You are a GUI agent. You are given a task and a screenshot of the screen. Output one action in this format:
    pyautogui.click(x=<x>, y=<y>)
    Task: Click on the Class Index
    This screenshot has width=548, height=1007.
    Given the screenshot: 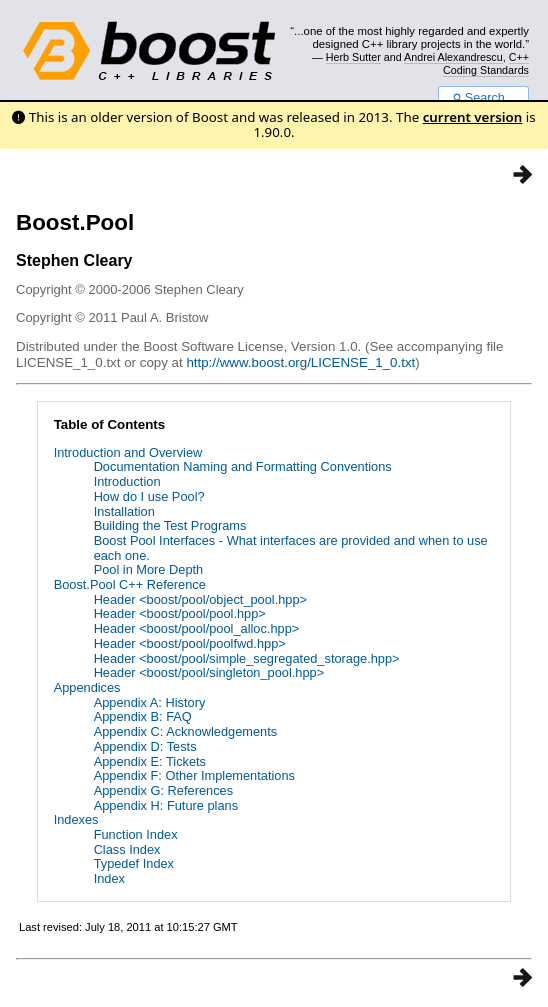 What is the action you would take?
    pyautogui.click(x=127, y=849)
    